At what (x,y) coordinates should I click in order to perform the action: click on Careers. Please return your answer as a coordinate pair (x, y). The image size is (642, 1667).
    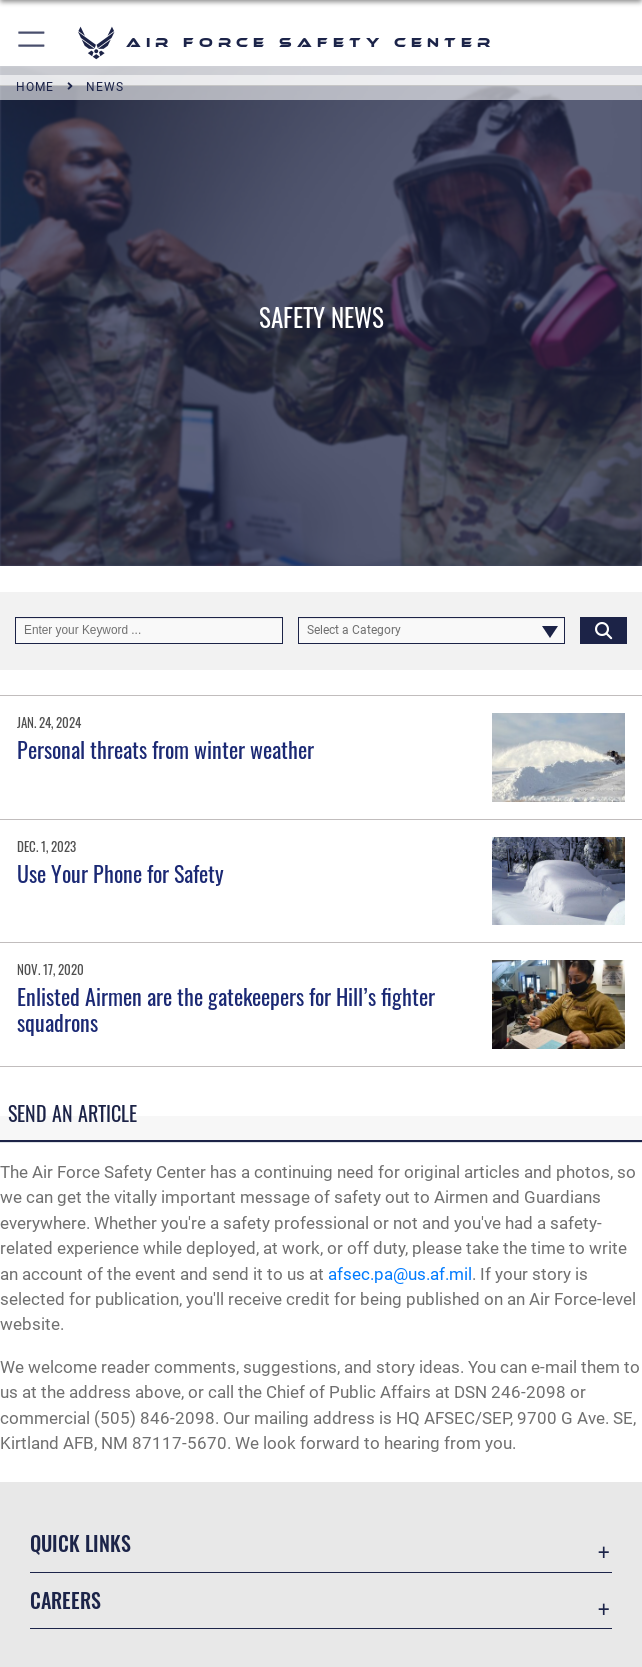
    Looking at the image, I should click on (65, 1600).